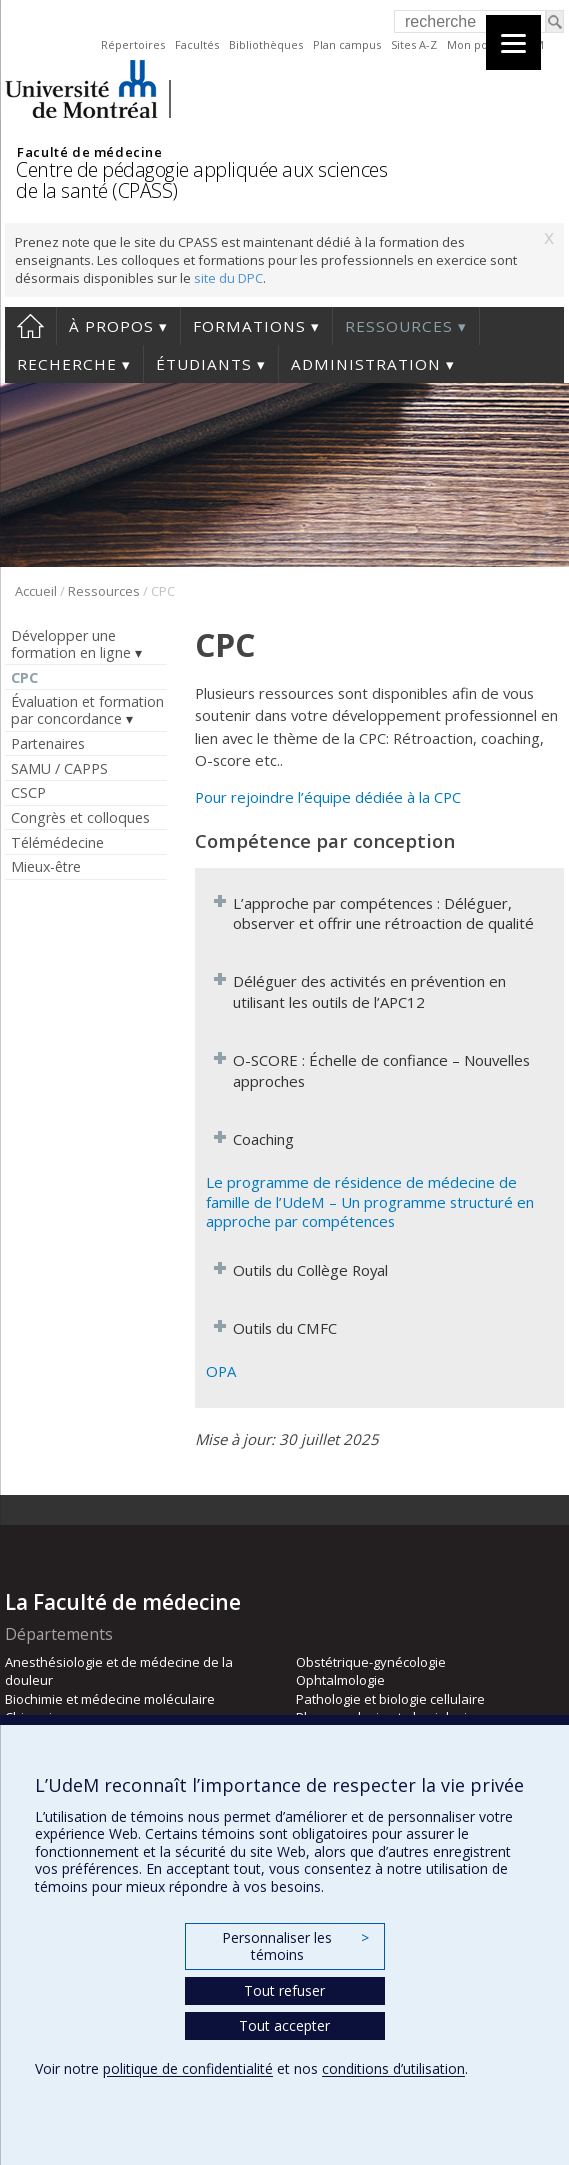  What do you see at coordinates (59, 768) in the screenshot?
I see `SAMU / CAPPS` at bounding box center [59, 768].